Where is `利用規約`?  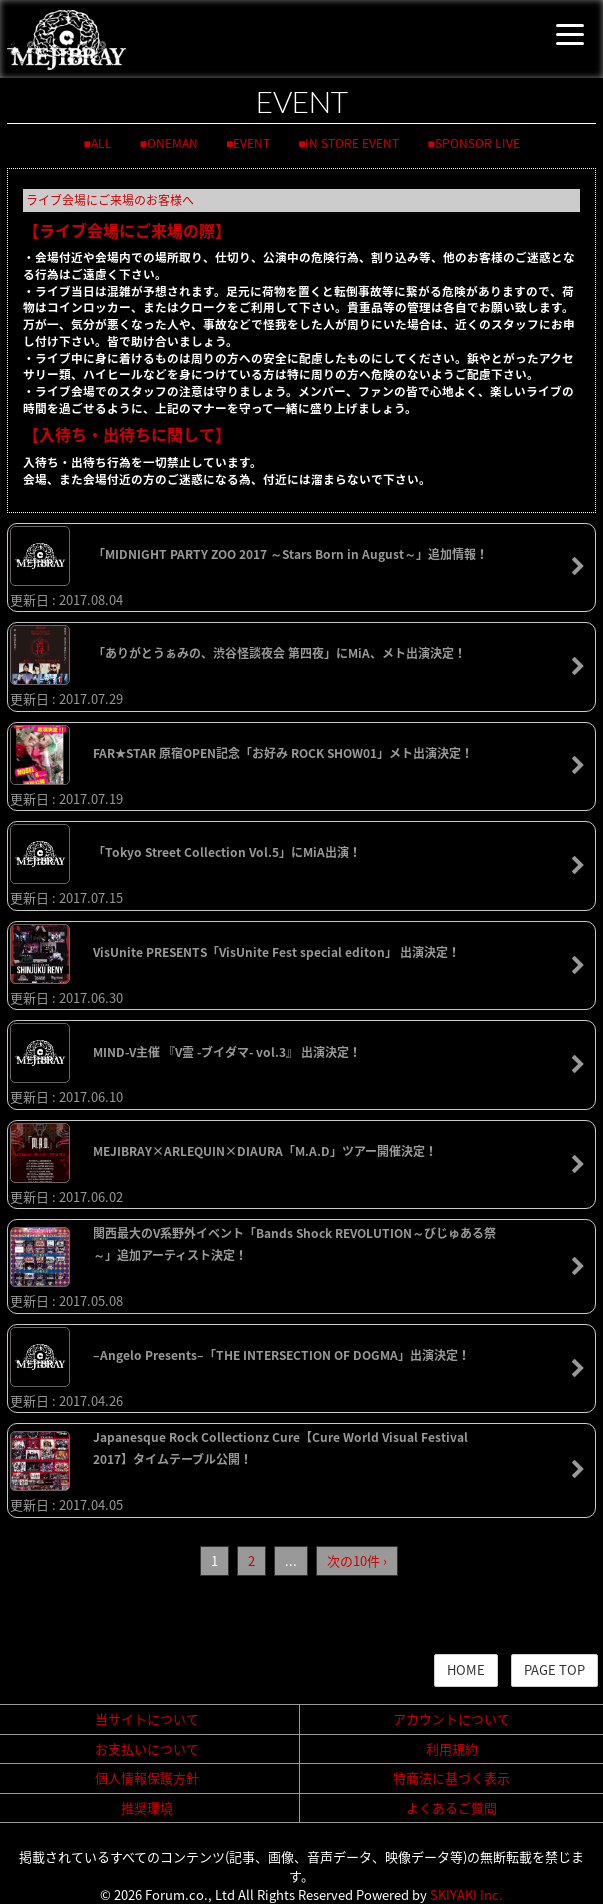 利用規約 is located at coordinates (452, 1748).